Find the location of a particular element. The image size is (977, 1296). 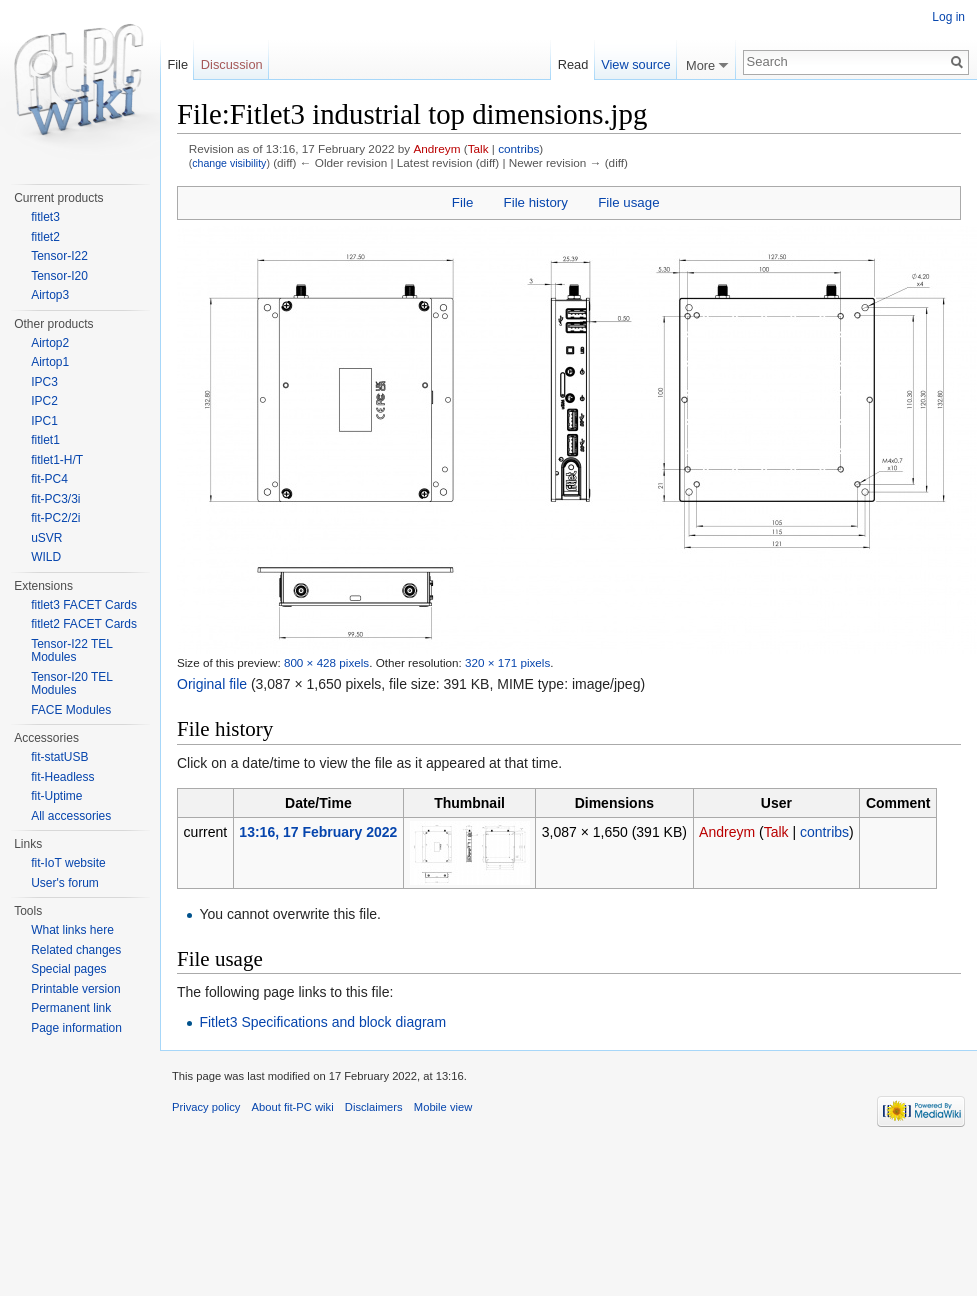

Tensor-I20 is located at coordinates (59, 276).